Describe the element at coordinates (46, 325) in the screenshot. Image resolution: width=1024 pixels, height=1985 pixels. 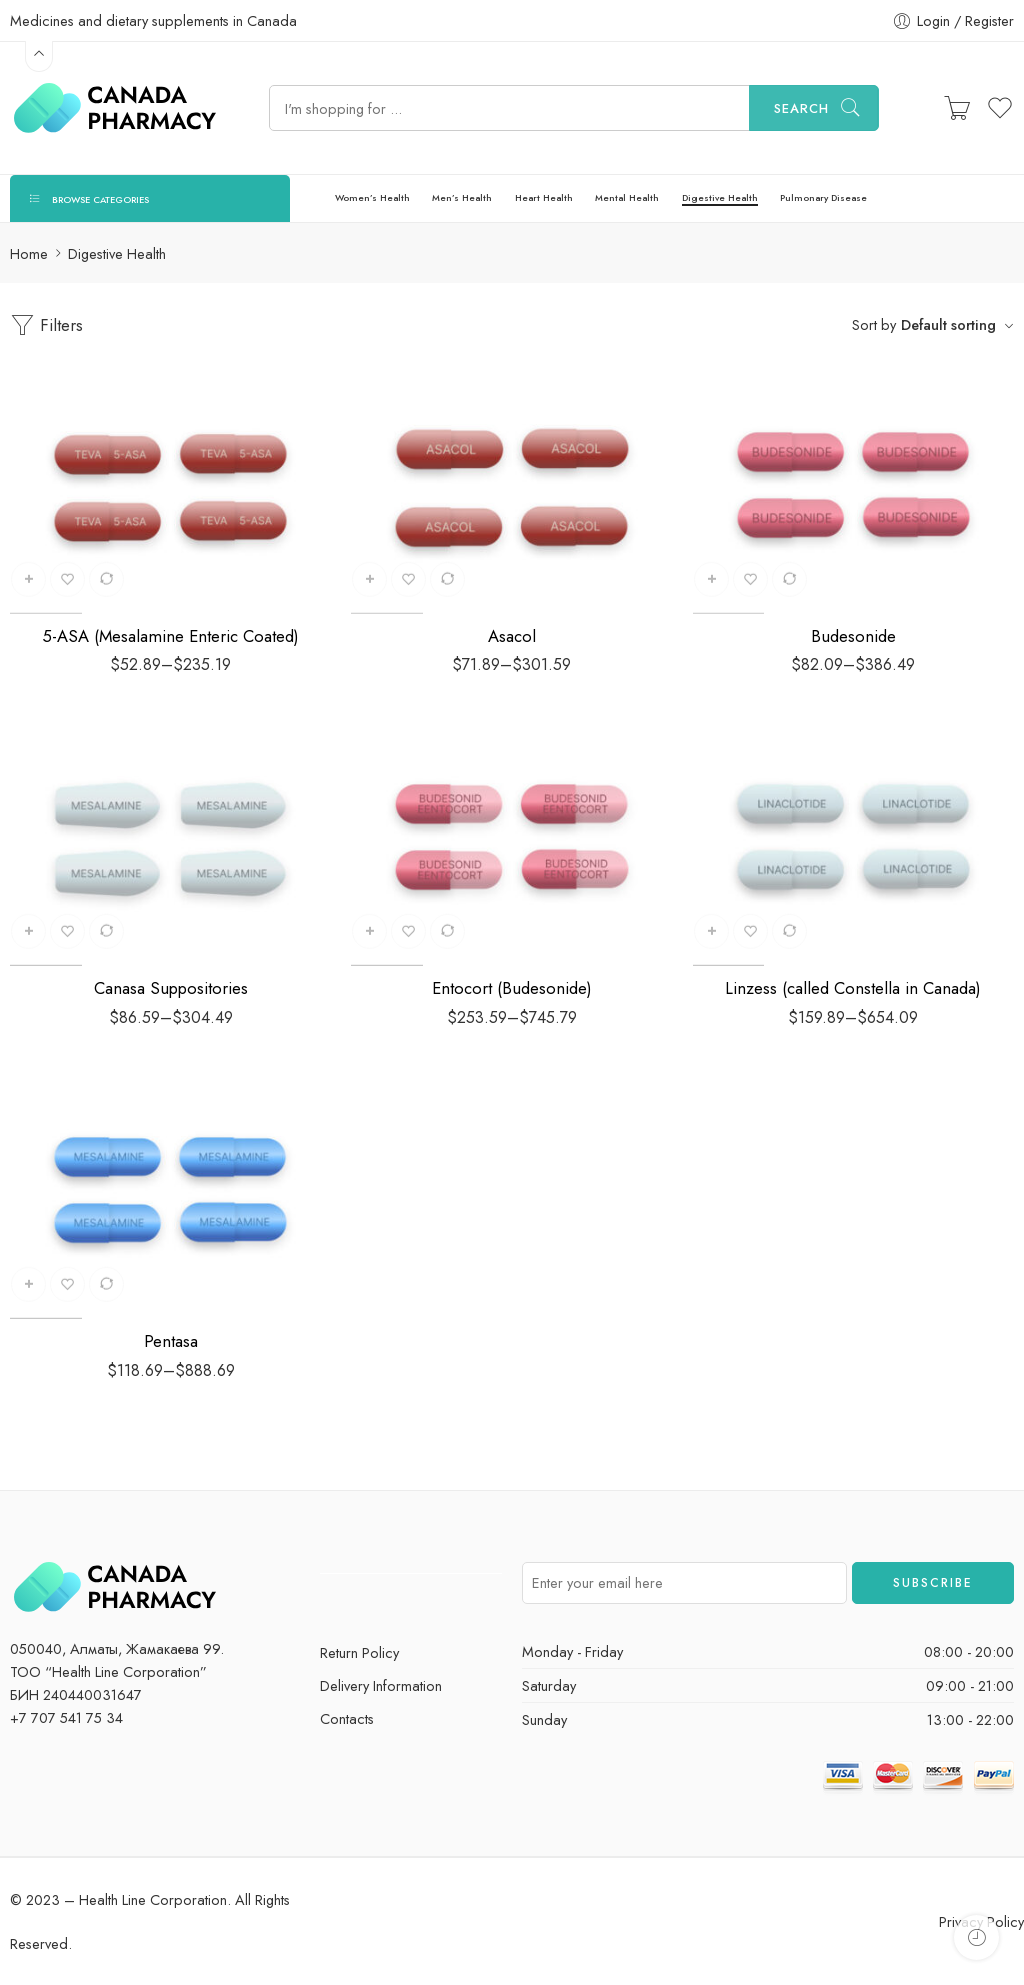
I see `Filters` at that location.